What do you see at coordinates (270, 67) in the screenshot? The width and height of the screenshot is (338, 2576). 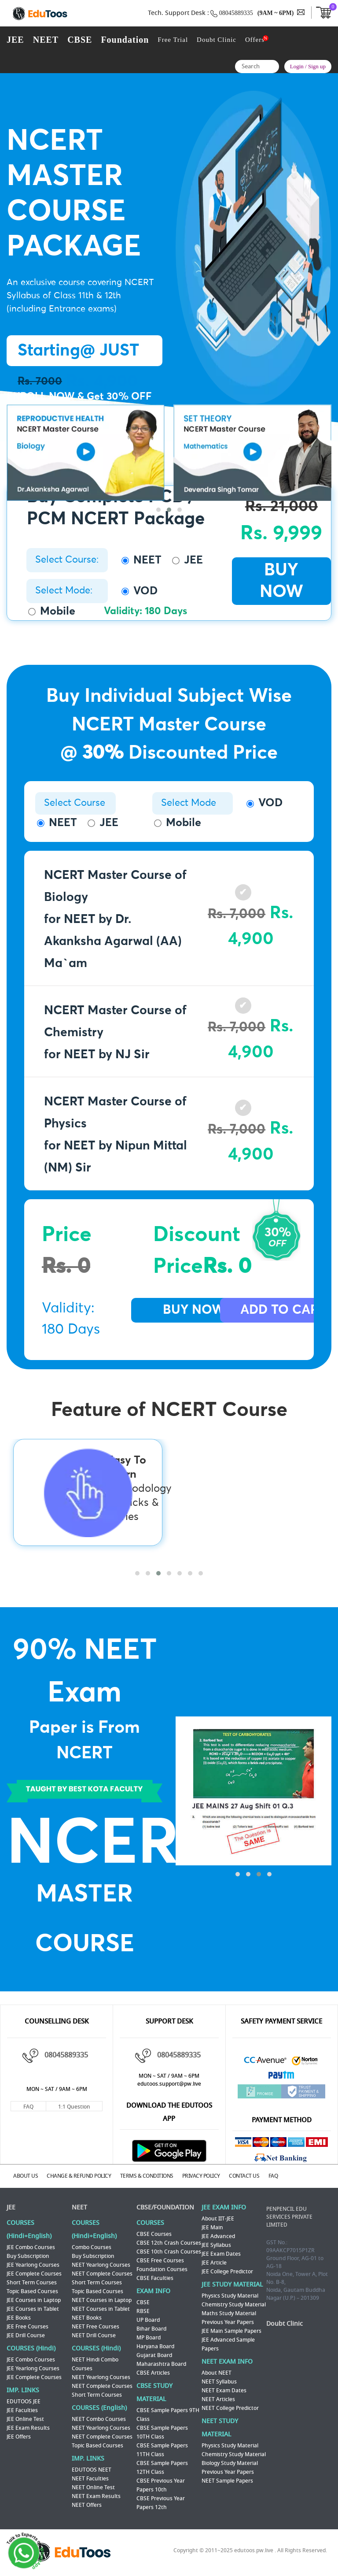 I see `Search` at bounding box center [270, 67].